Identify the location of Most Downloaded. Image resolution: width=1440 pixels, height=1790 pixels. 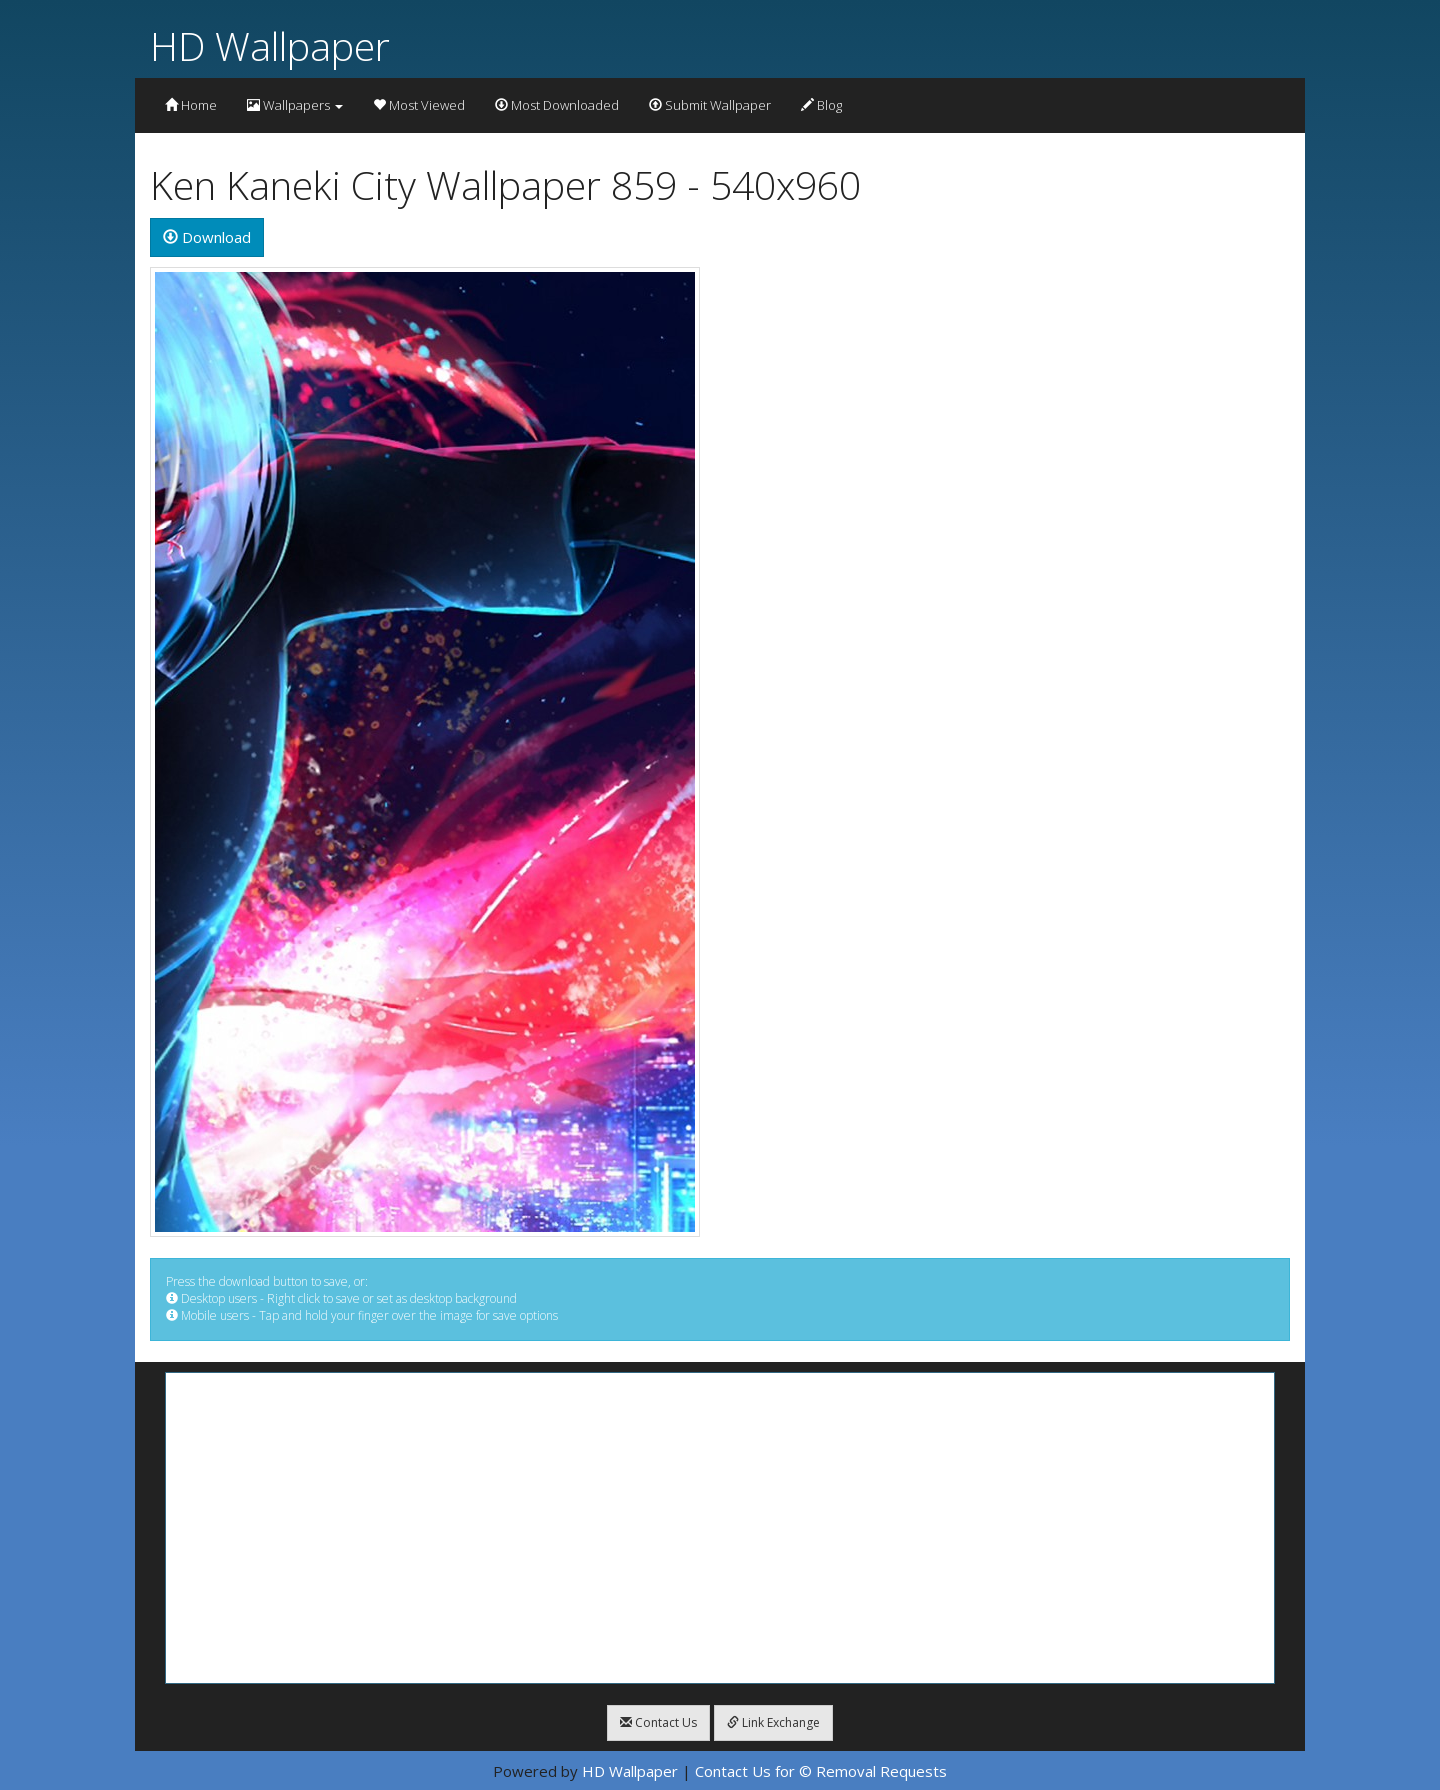
(557, 105).